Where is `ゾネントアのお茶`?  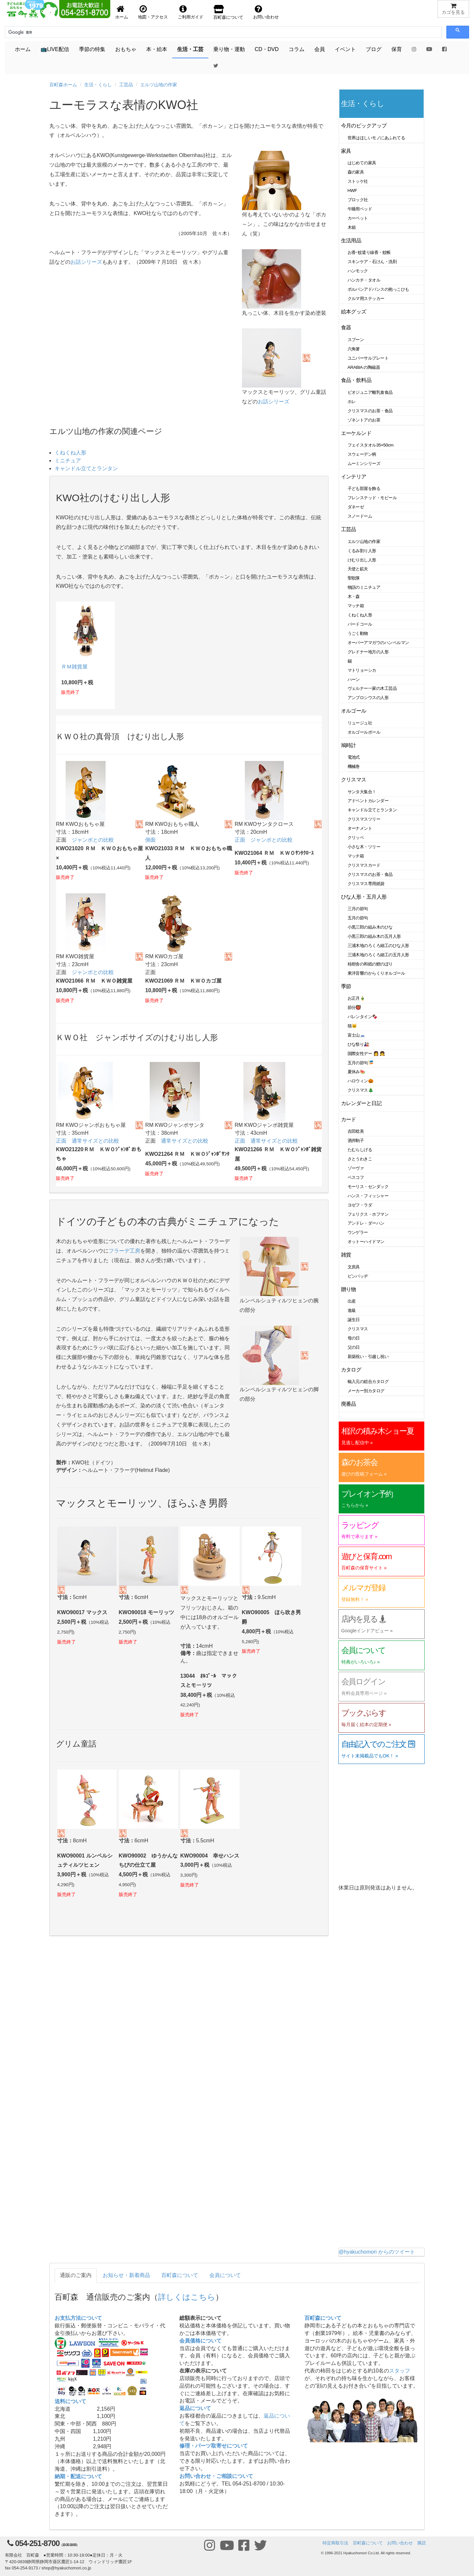
ゾネントアのお茶 is located at coordinates (364, 420).